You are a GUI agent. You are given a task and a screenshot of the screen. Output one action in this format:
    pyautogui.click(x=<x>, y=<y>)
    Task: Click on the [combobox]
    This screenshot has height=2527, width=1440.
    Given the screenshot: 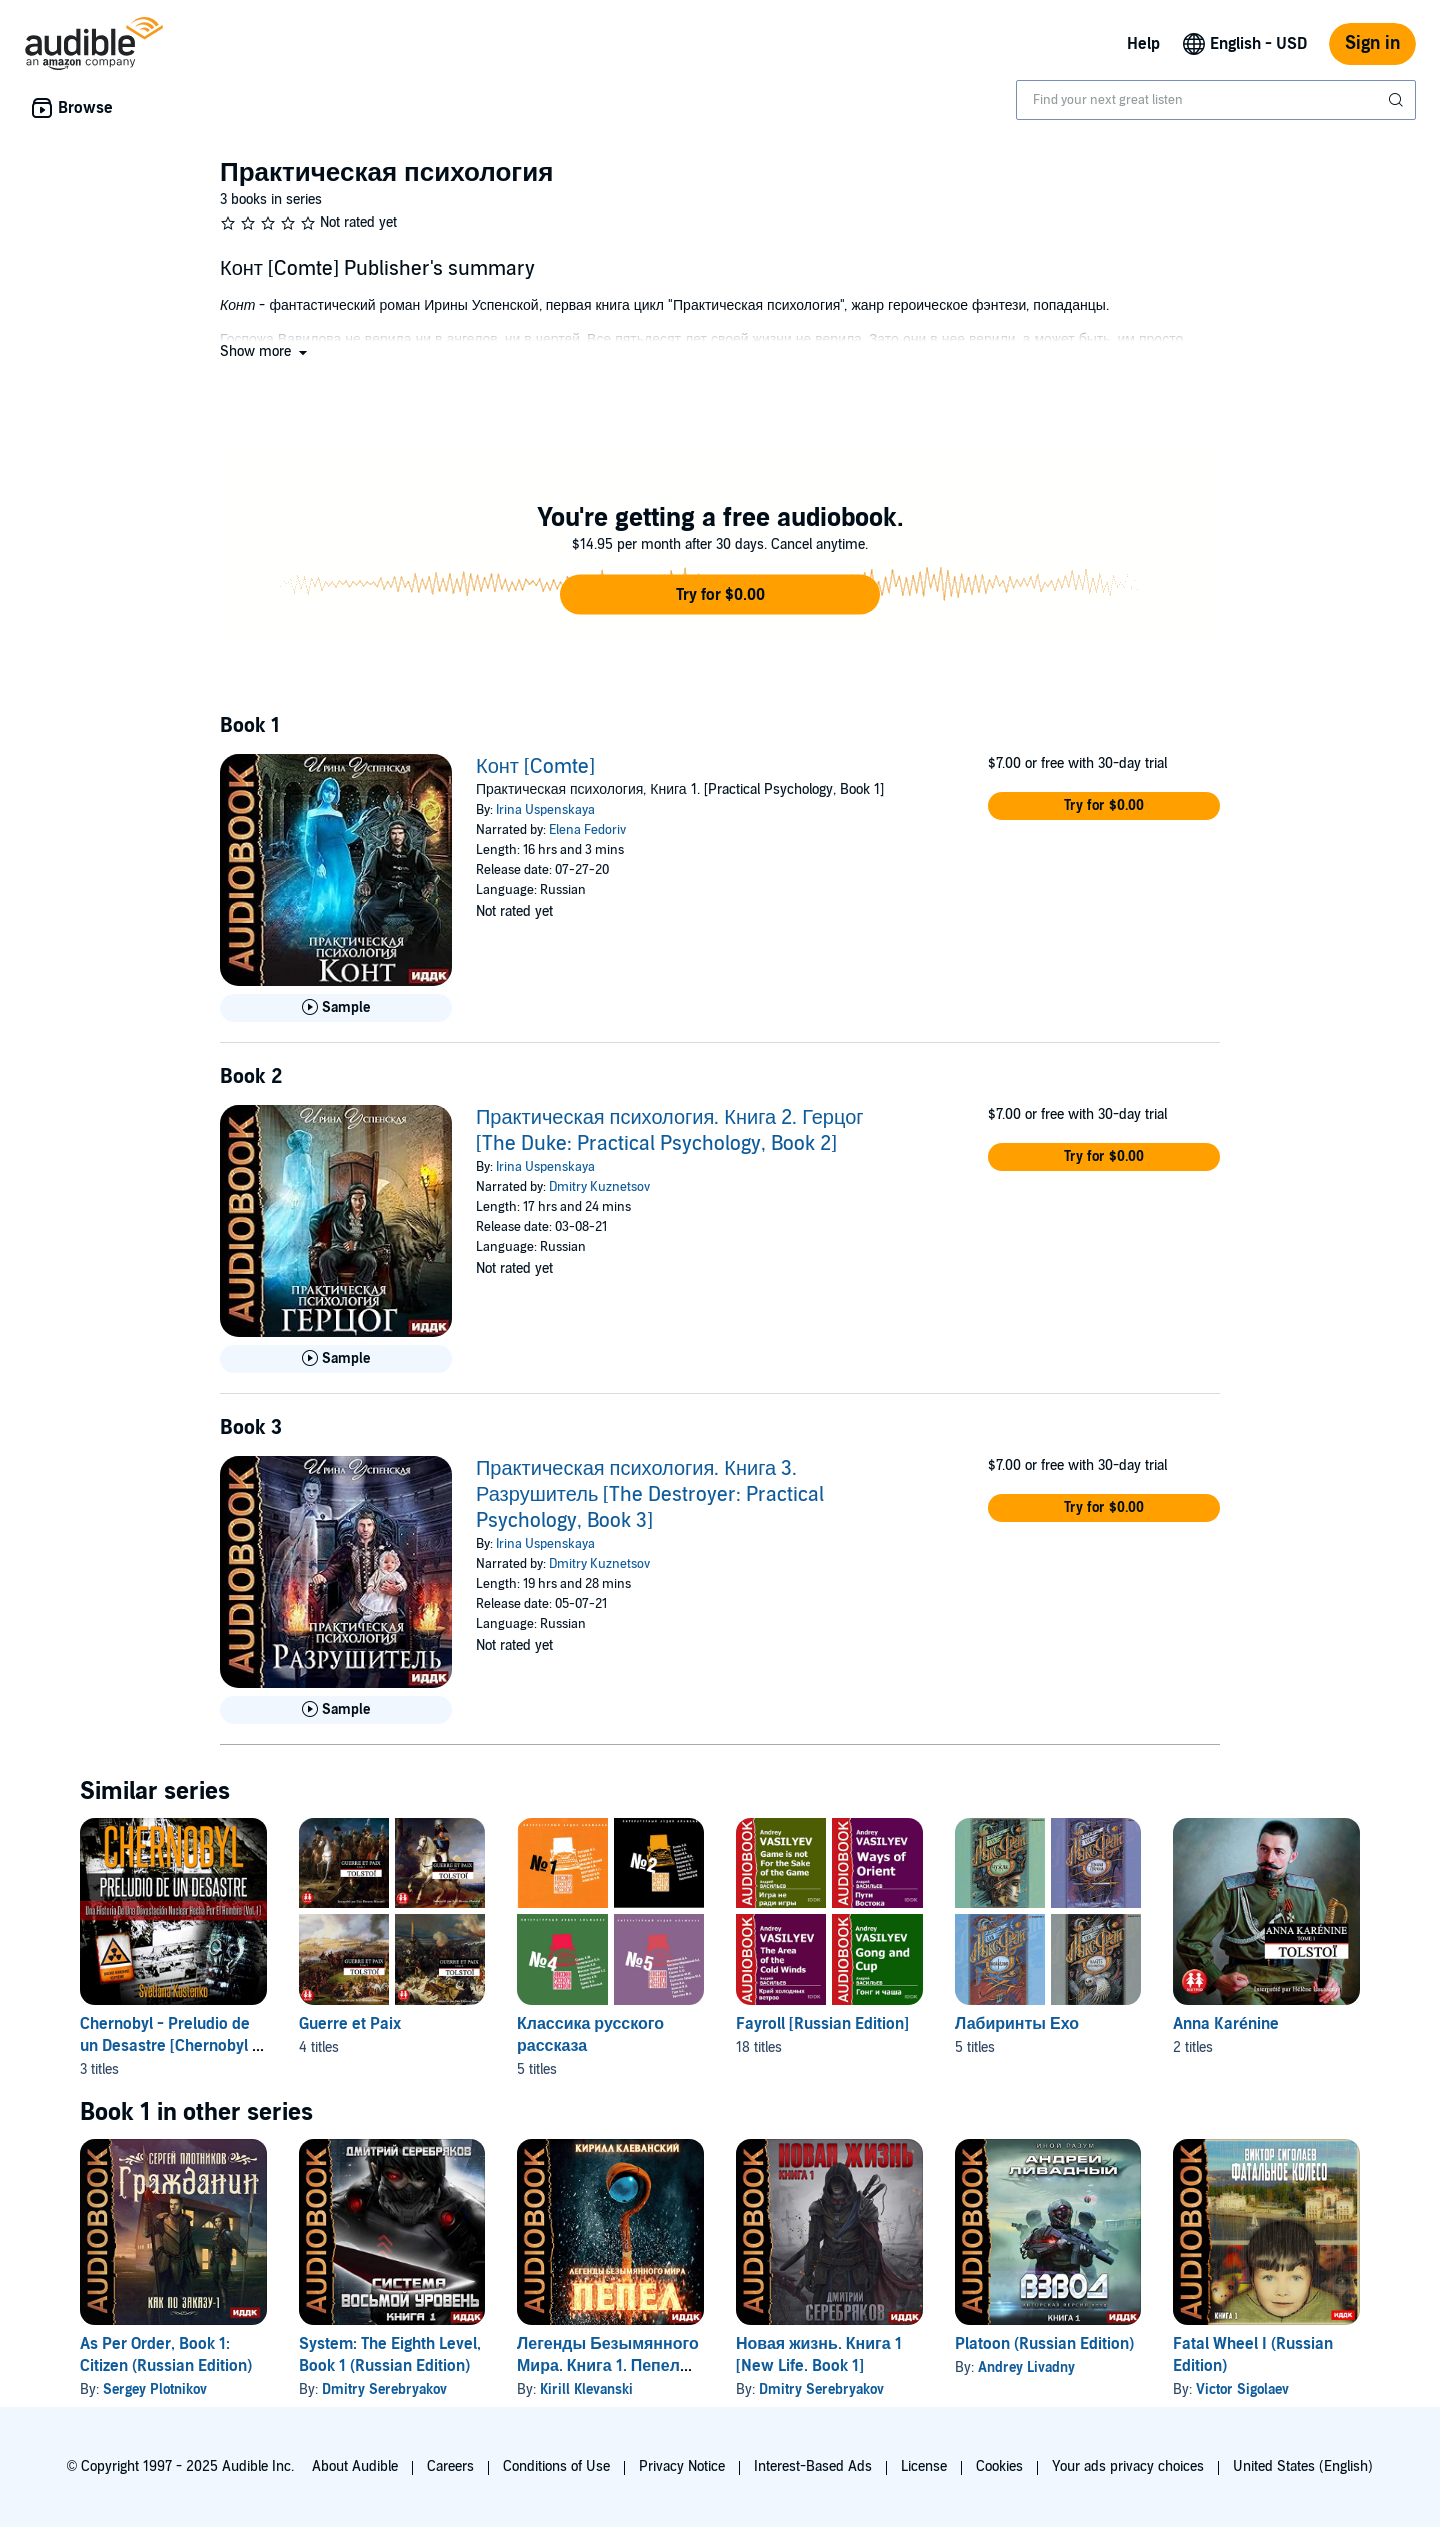 What is the action you would take?
    pyautogui.click(x=1216, y=100)
    